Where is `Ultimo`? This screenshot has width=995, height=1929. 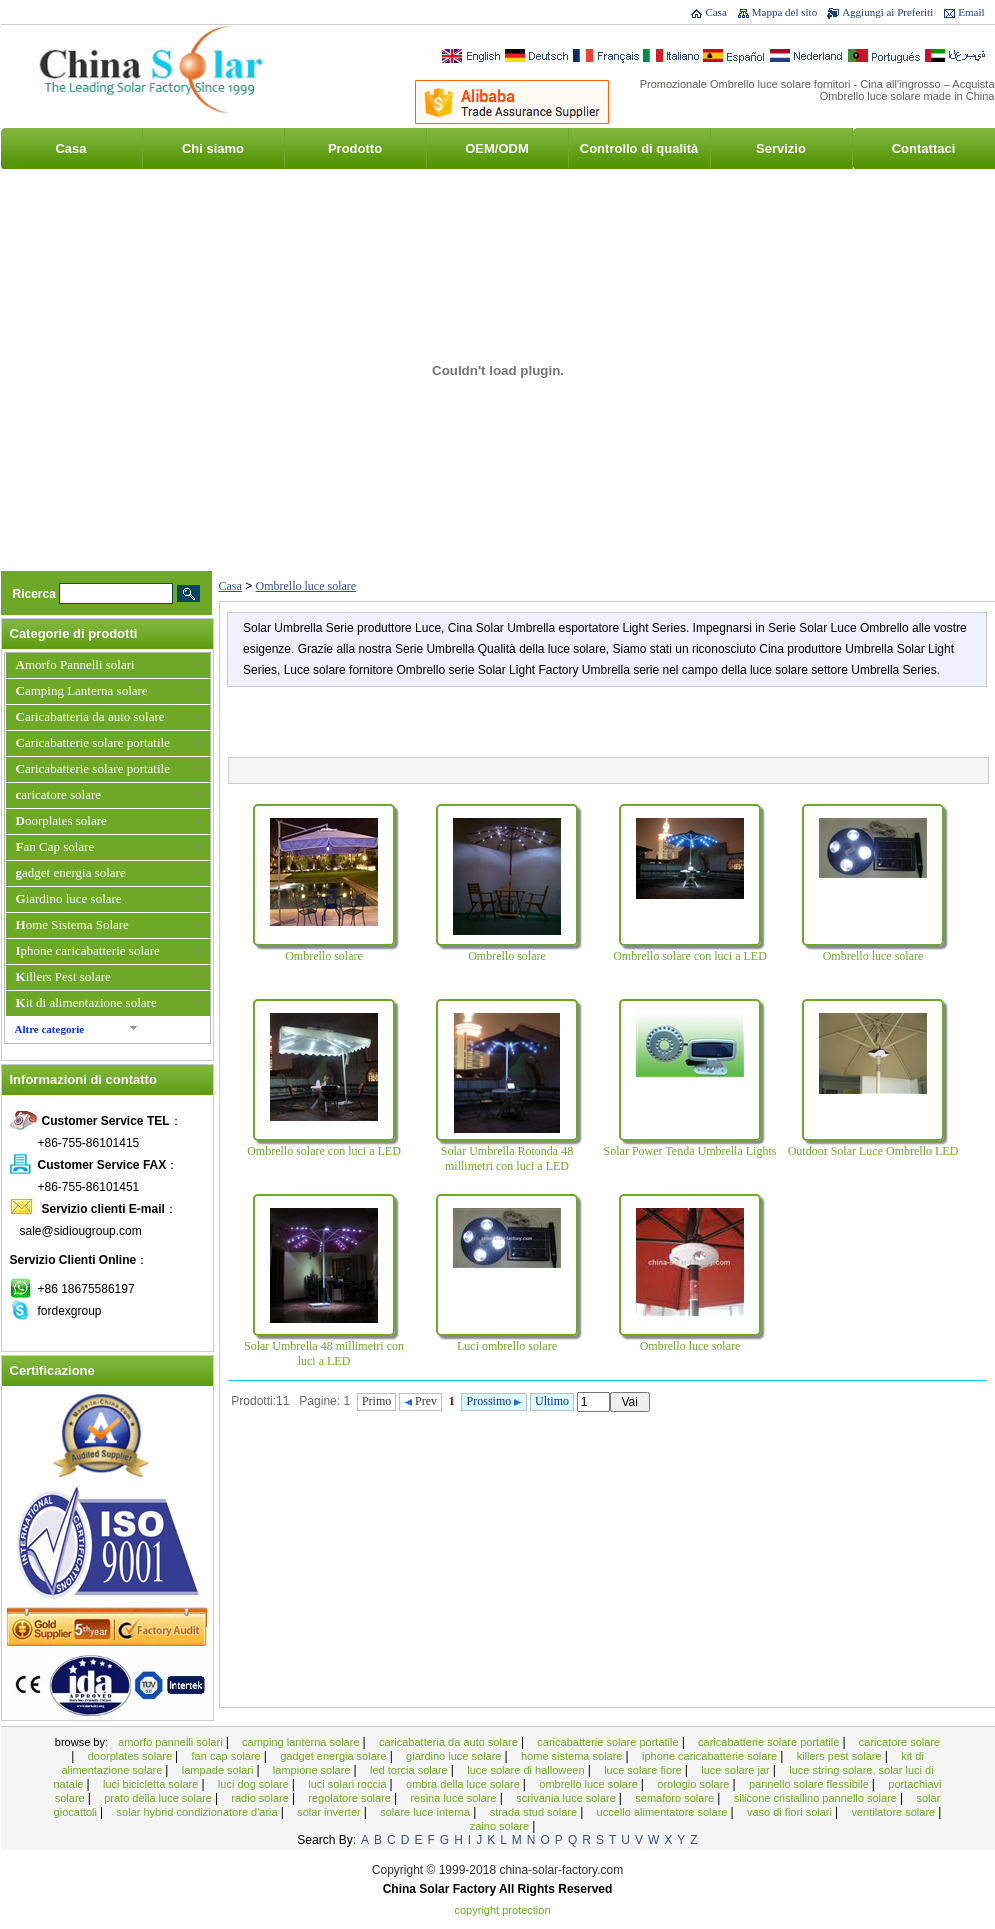
Ultimo is located at coordinates (552, 1401).